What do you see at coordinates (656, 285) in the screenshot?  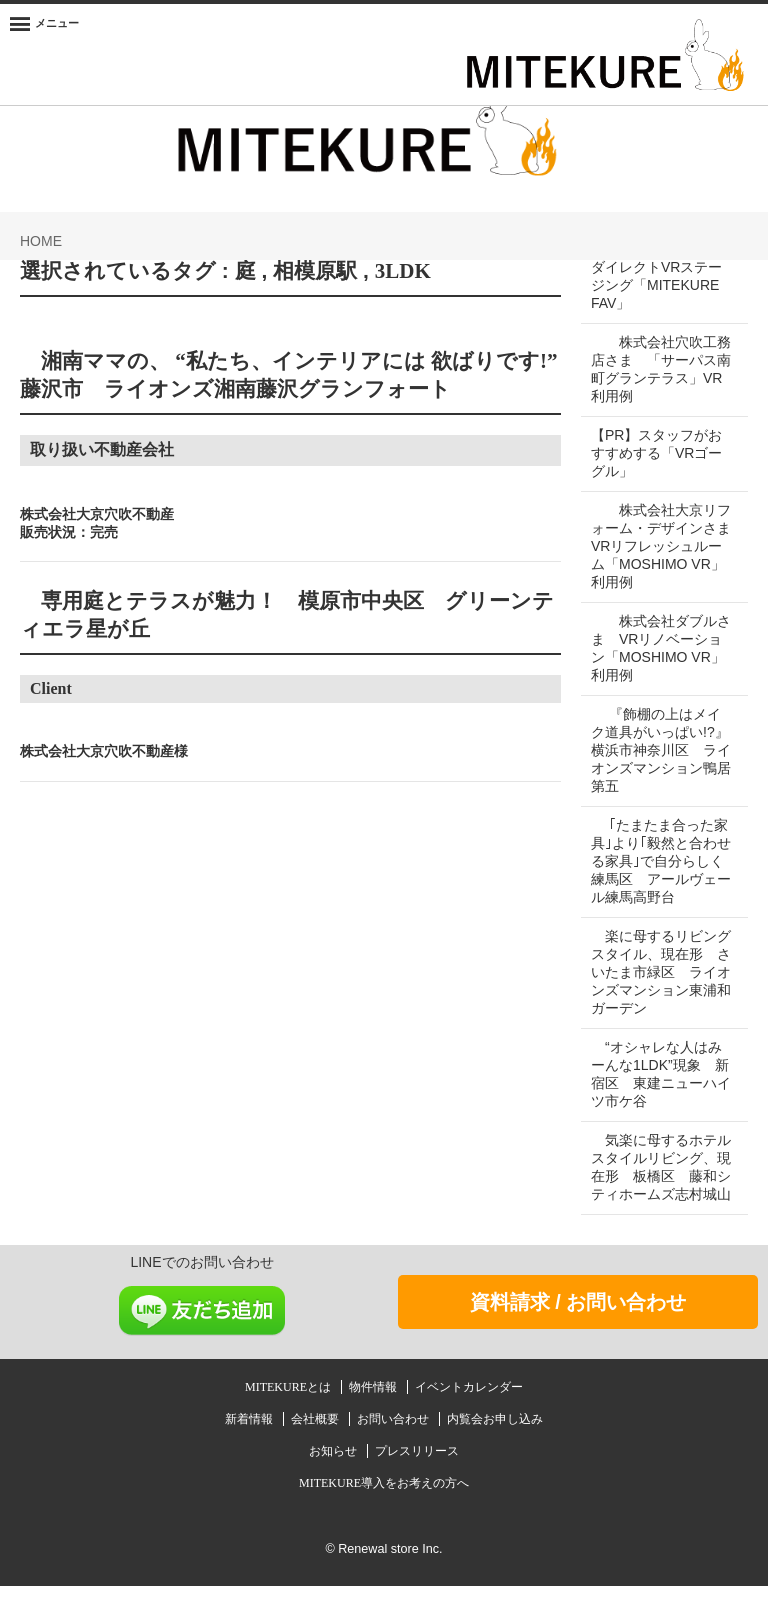 I see `ダイレクトVRステージング「MITEKURE FAV」` at bounding box center [656, 285].